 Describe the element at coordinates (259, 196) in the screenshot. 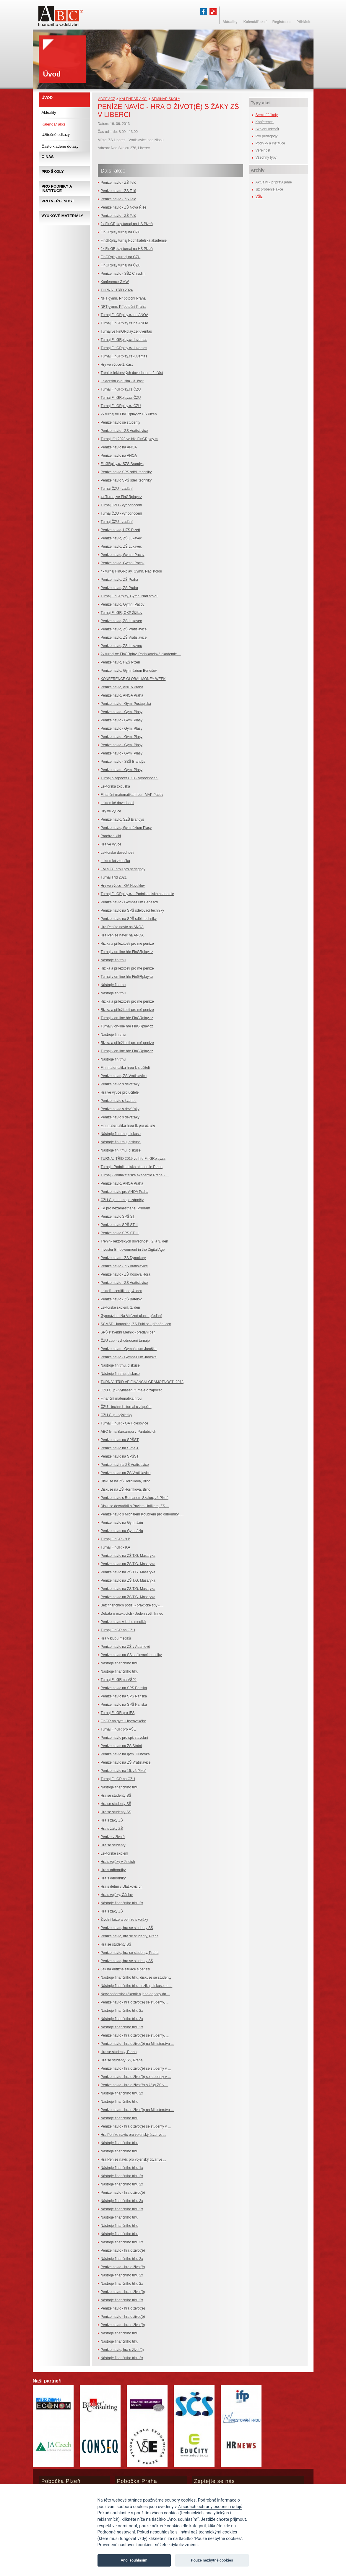

I see `VŠE` at that location.